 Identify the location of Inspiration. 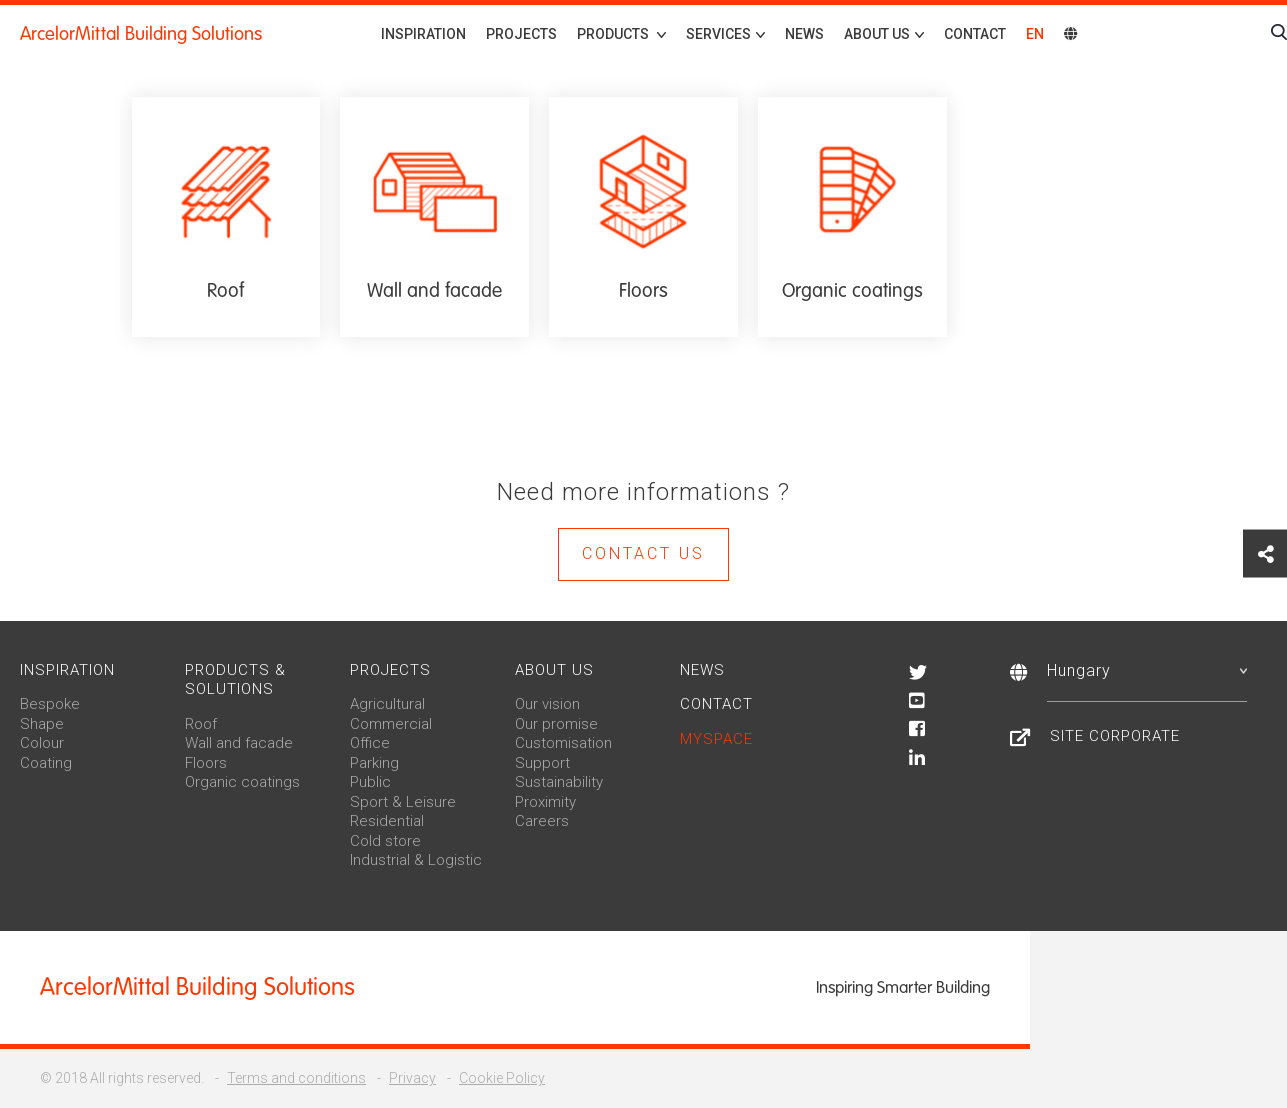
(423, 34).